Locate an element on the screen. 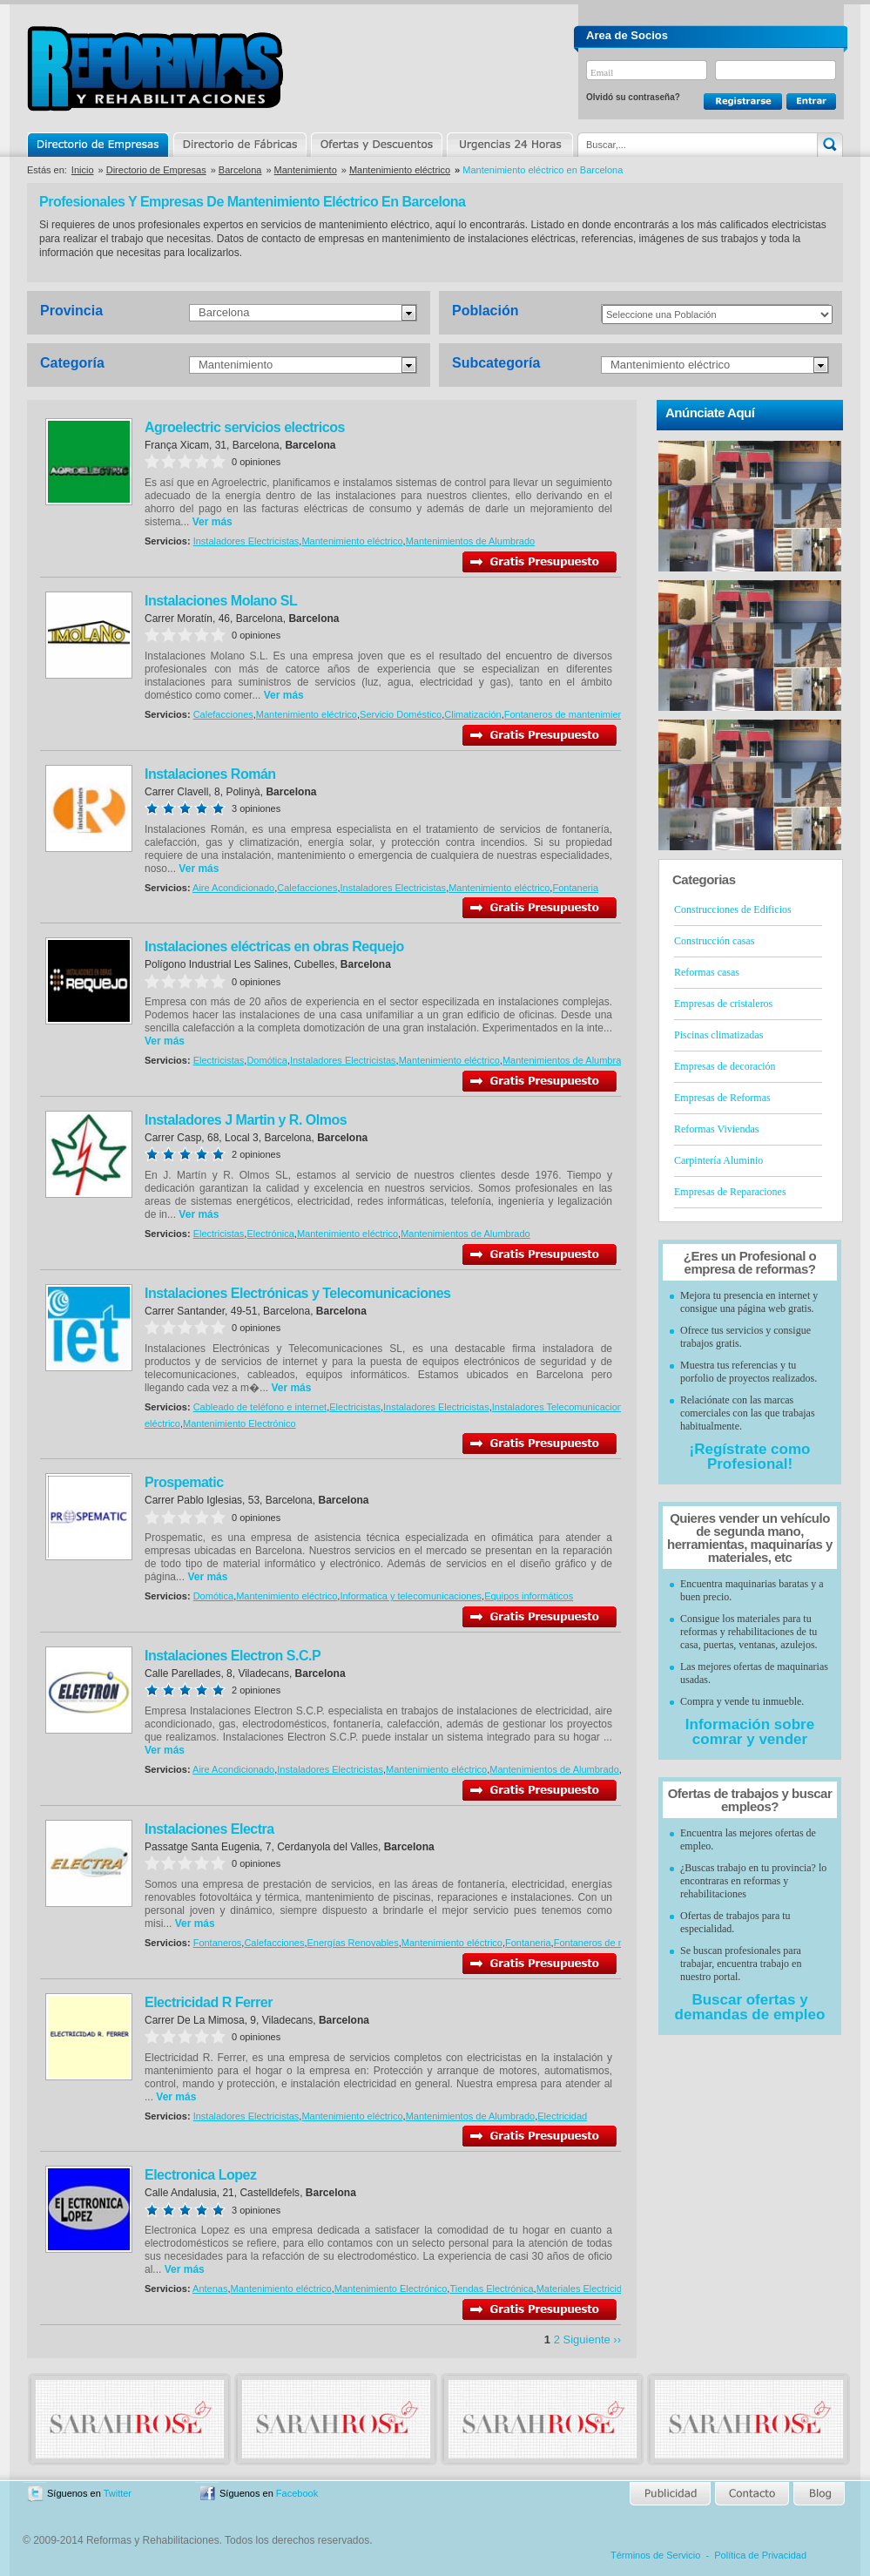  Instalaciones Electron S.C.P is located at coordinates (232, 1655).